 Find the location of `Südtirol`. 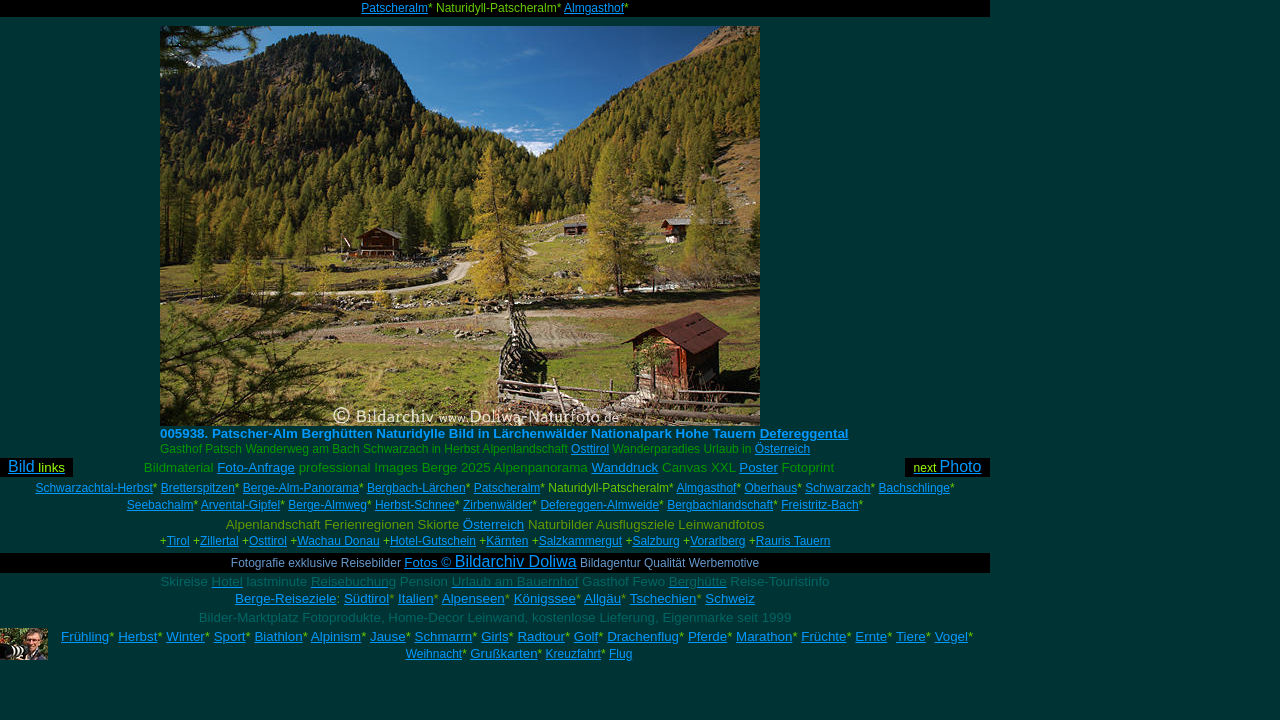

Südtirol is located at coordinates (366, 598).